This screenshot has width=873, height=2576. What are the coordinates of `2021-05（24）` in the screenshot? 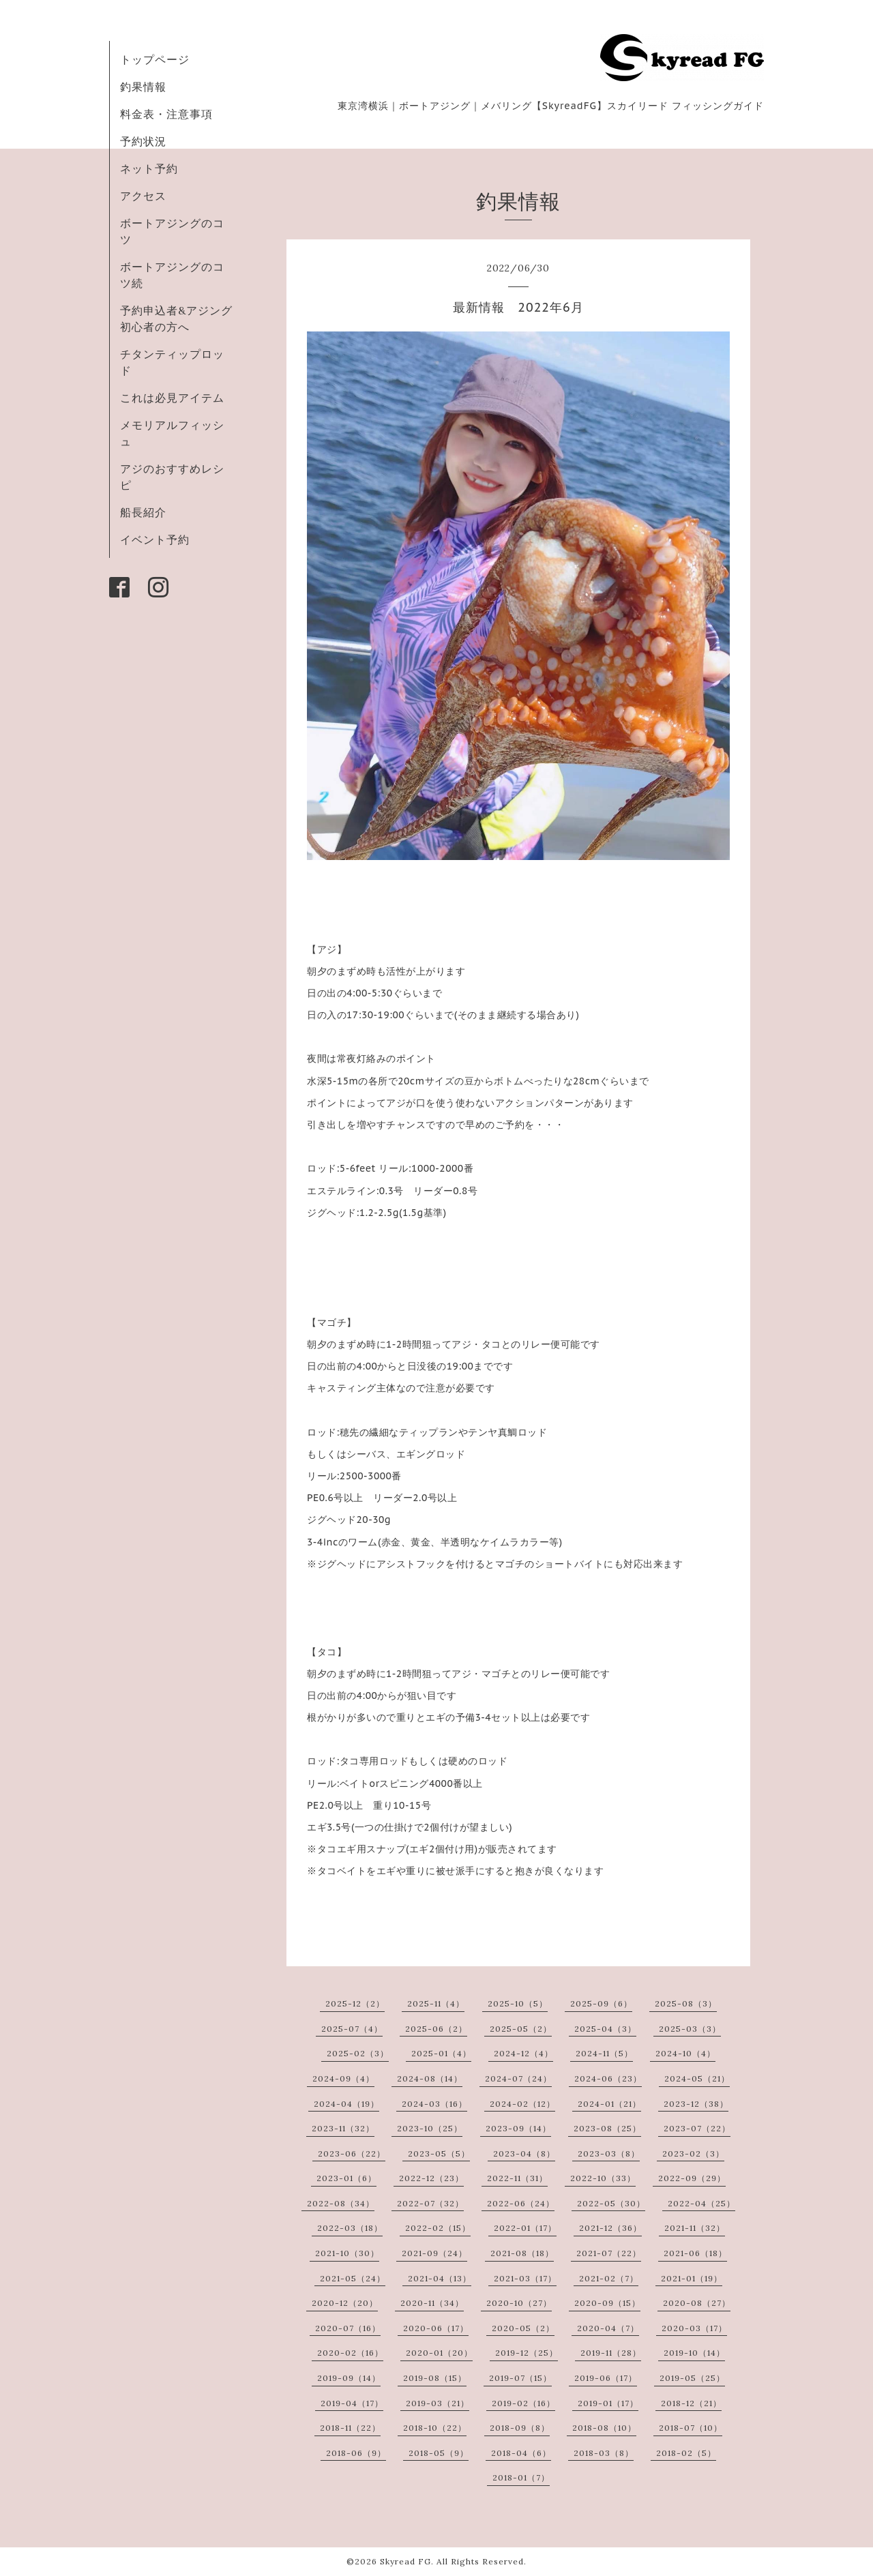 It's located at (352, 2278).